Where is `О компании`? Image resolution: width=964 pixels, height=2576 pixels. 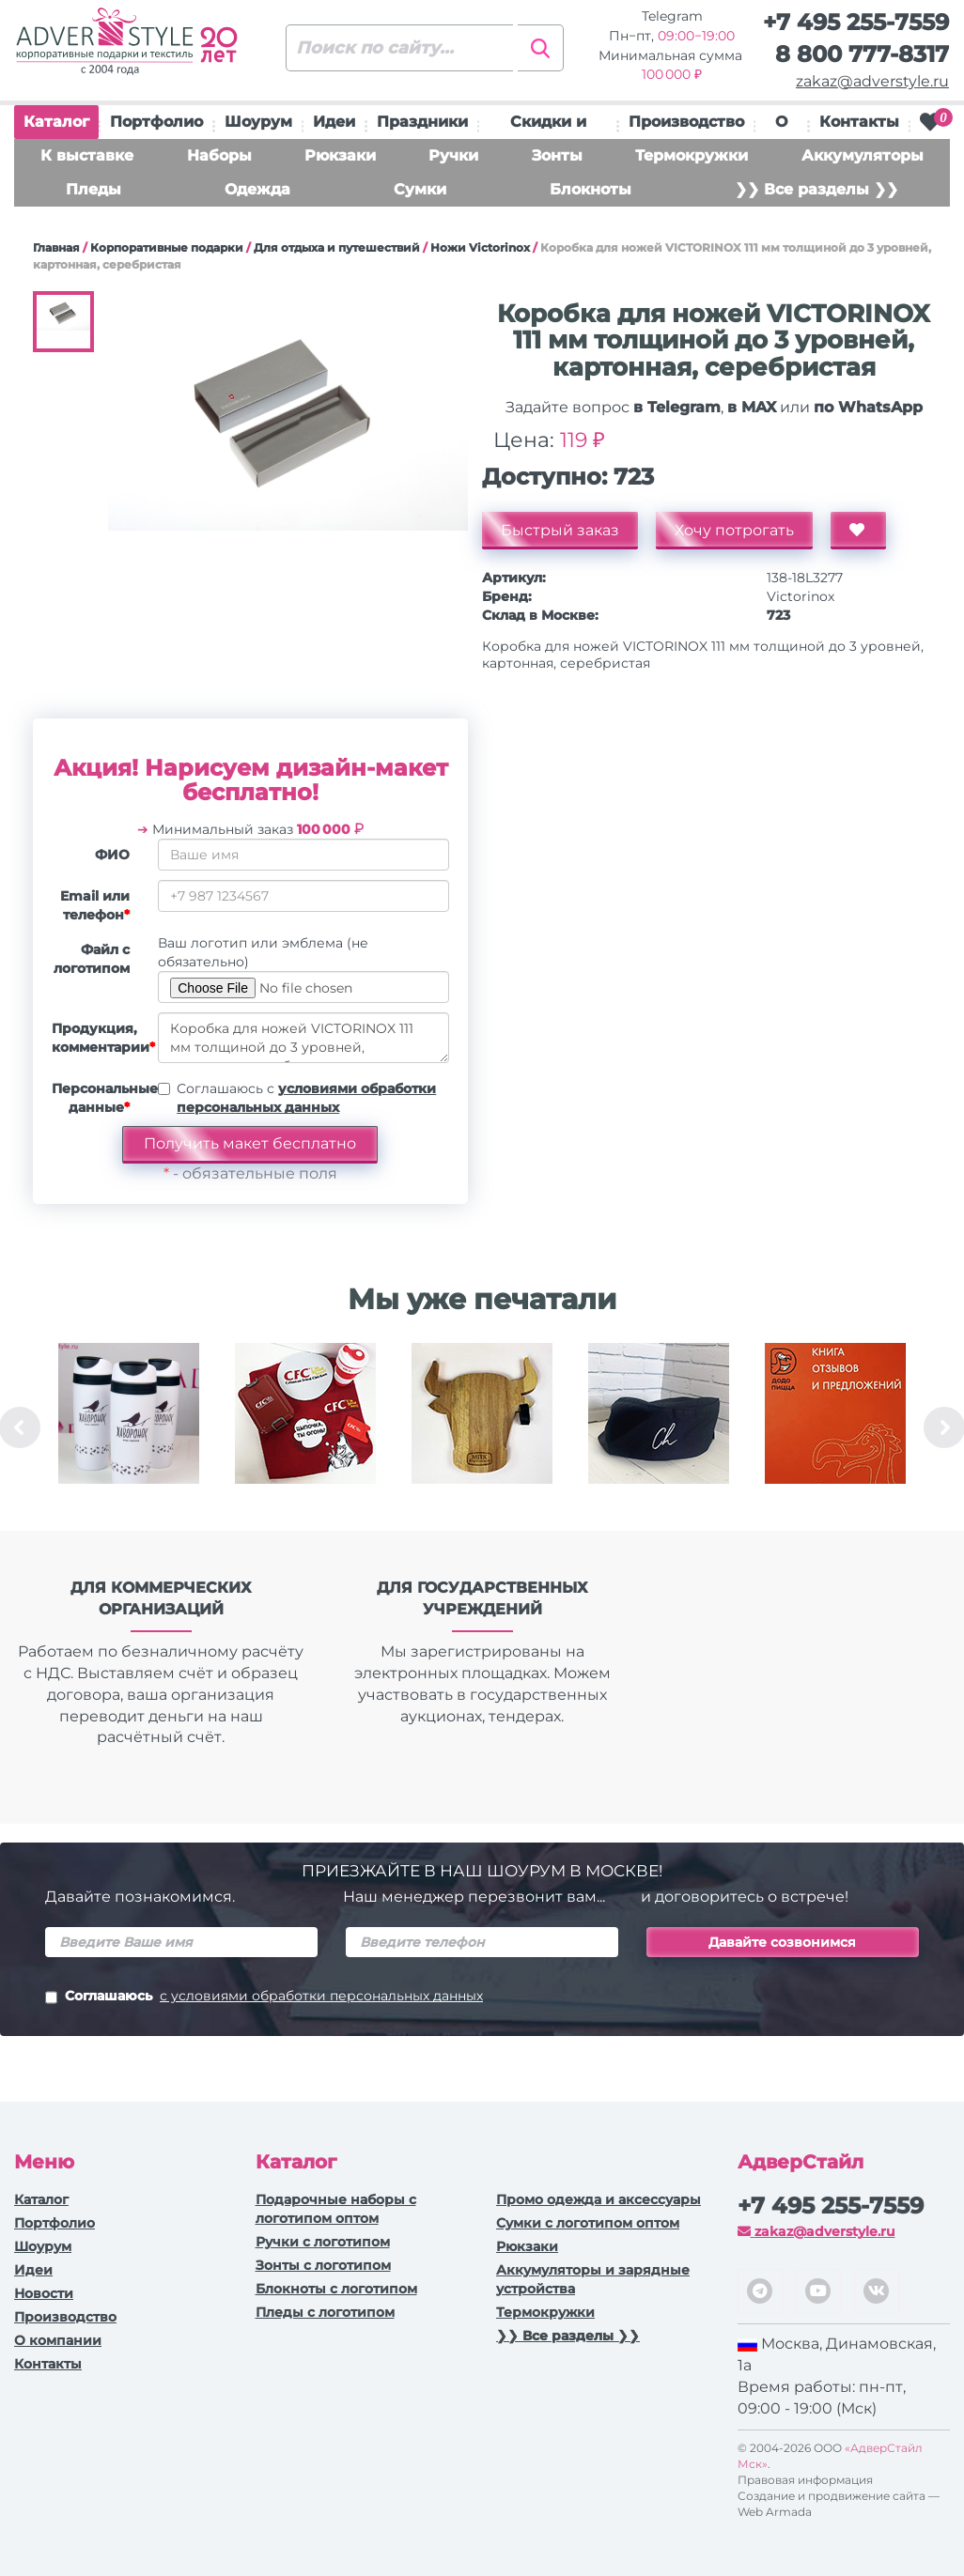 О компании is located at coordinates (57, 2340).